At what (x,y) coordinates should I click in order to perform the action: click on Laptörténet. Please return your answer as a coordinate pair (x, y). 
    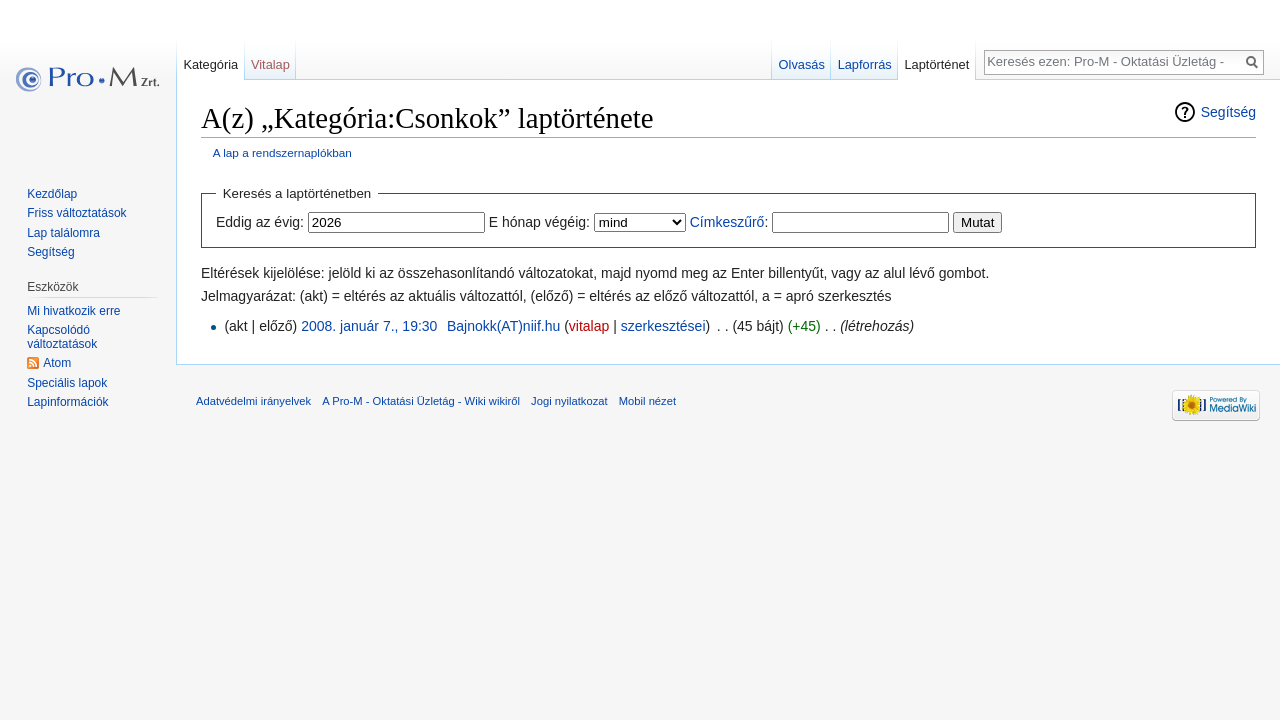
    Looking at the image, I should click on (936, 64).